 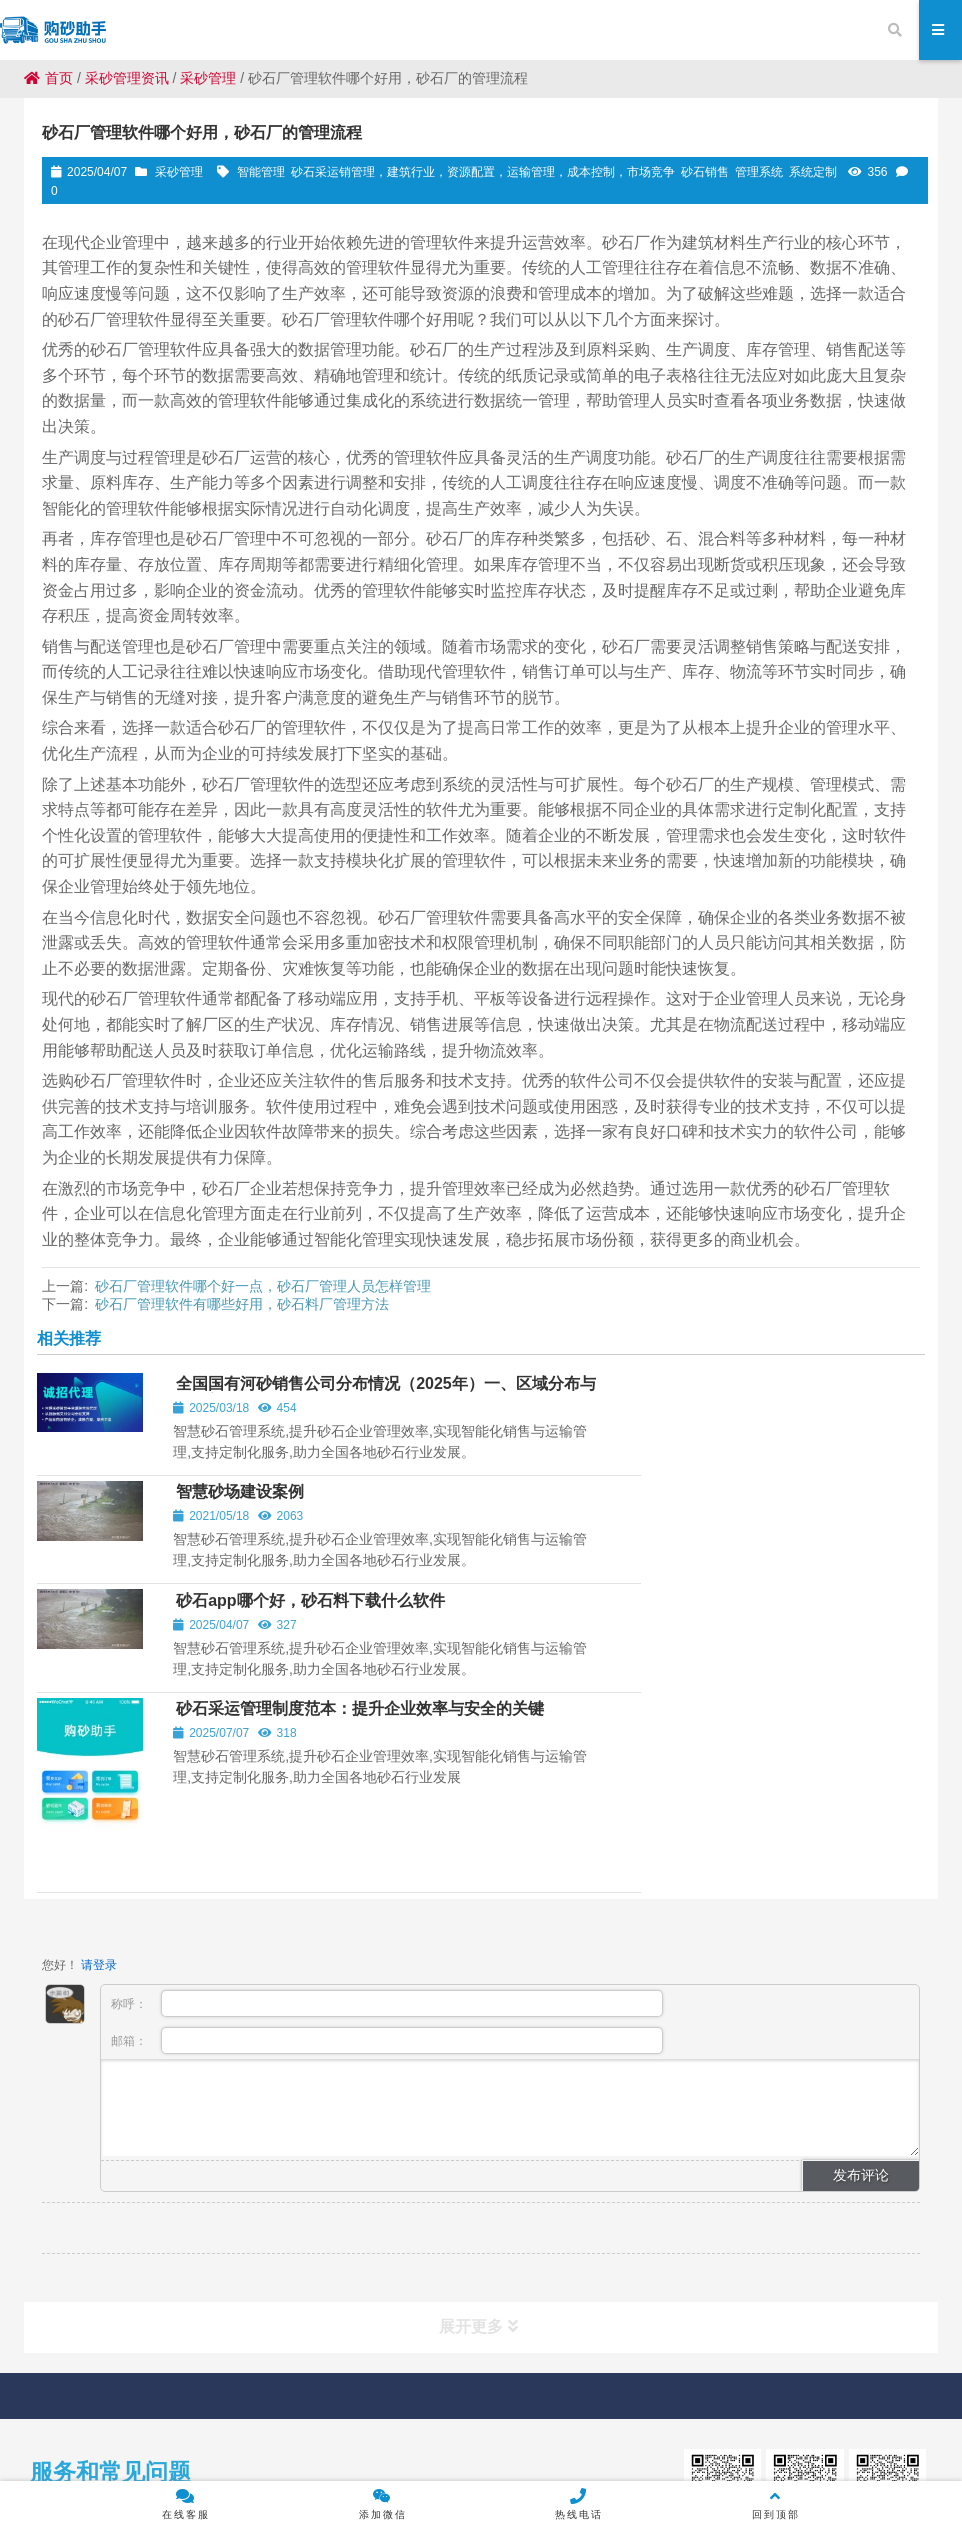 What do you see at coordinates (242, 1304) in the screenshot?
I see `砂石厂管理软件有哪些好用，砂石料厂管理方法` at bounding box center [242, 1304].